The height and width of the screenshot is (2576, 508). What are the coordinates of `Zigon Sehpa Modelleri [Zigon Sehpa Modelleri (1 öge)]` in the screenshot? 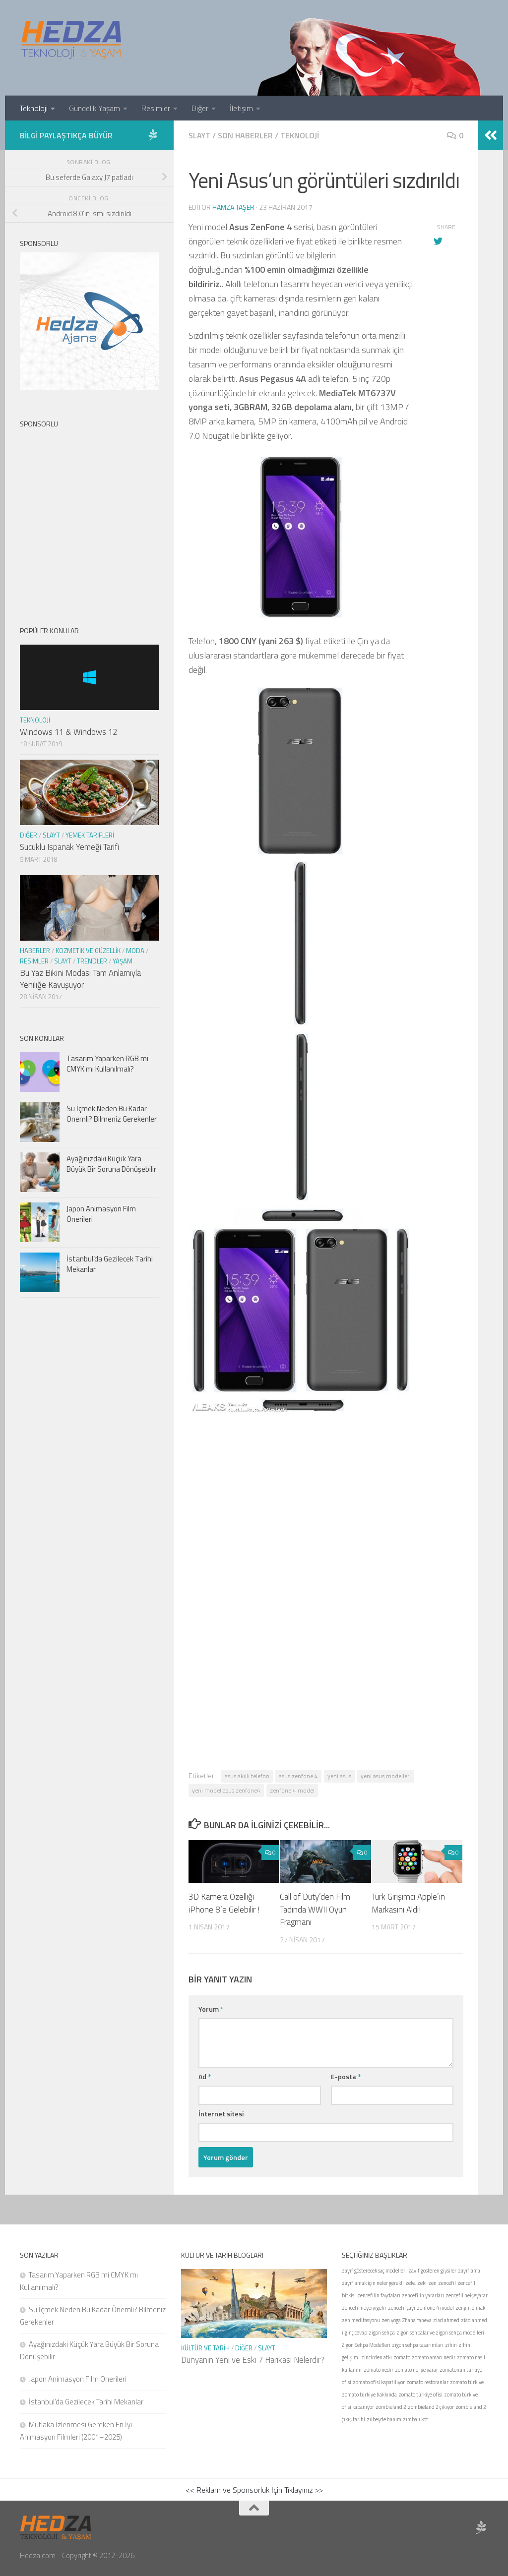 It's located at (366, 2345).